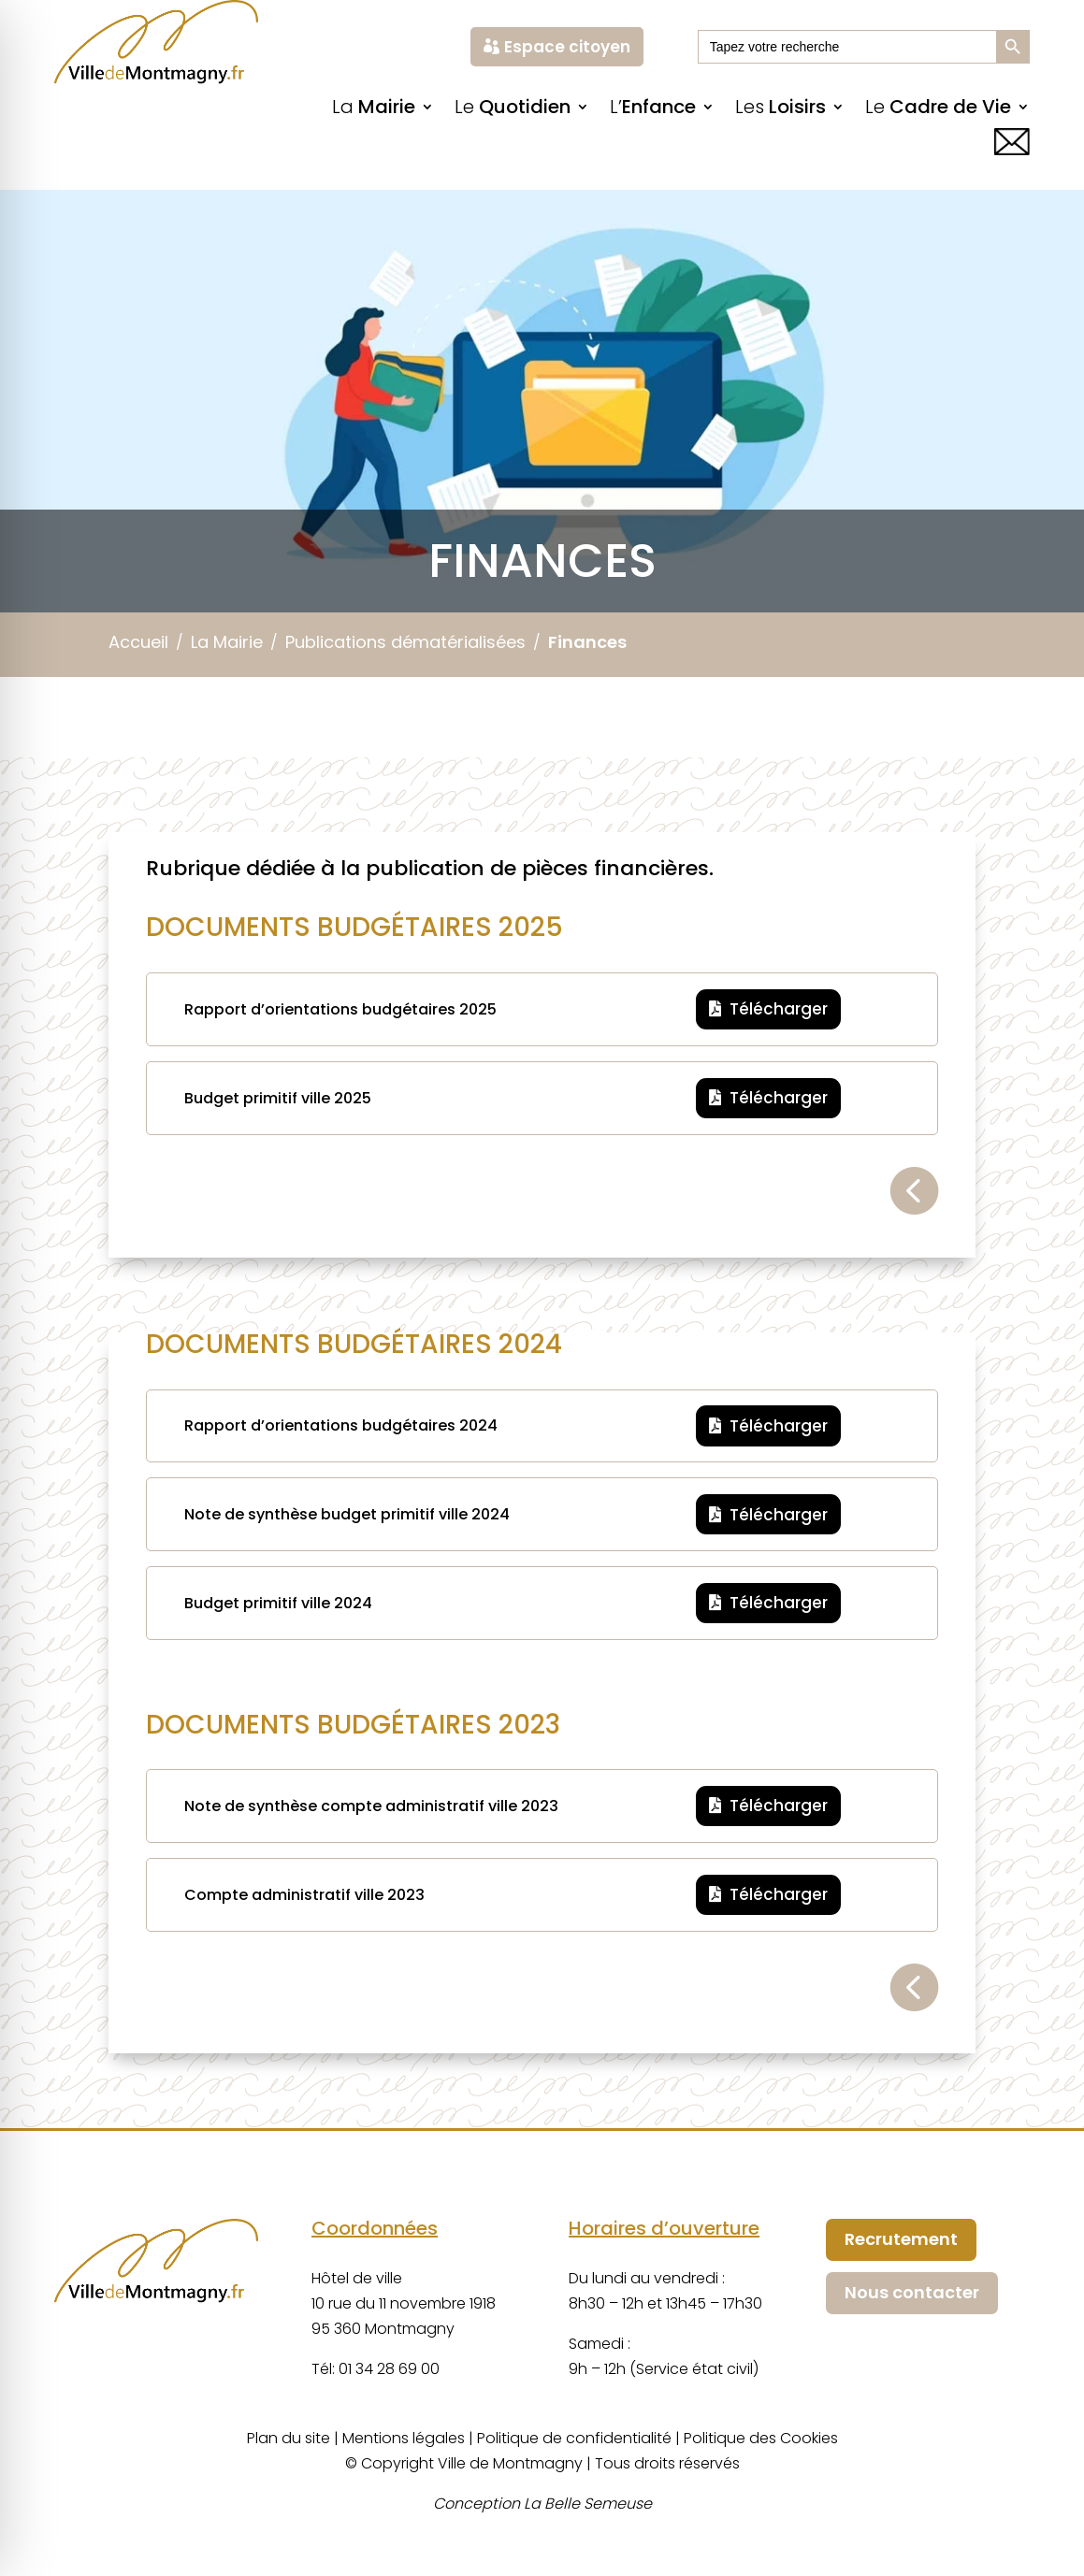  I want to click on L’, so click(653, 110).